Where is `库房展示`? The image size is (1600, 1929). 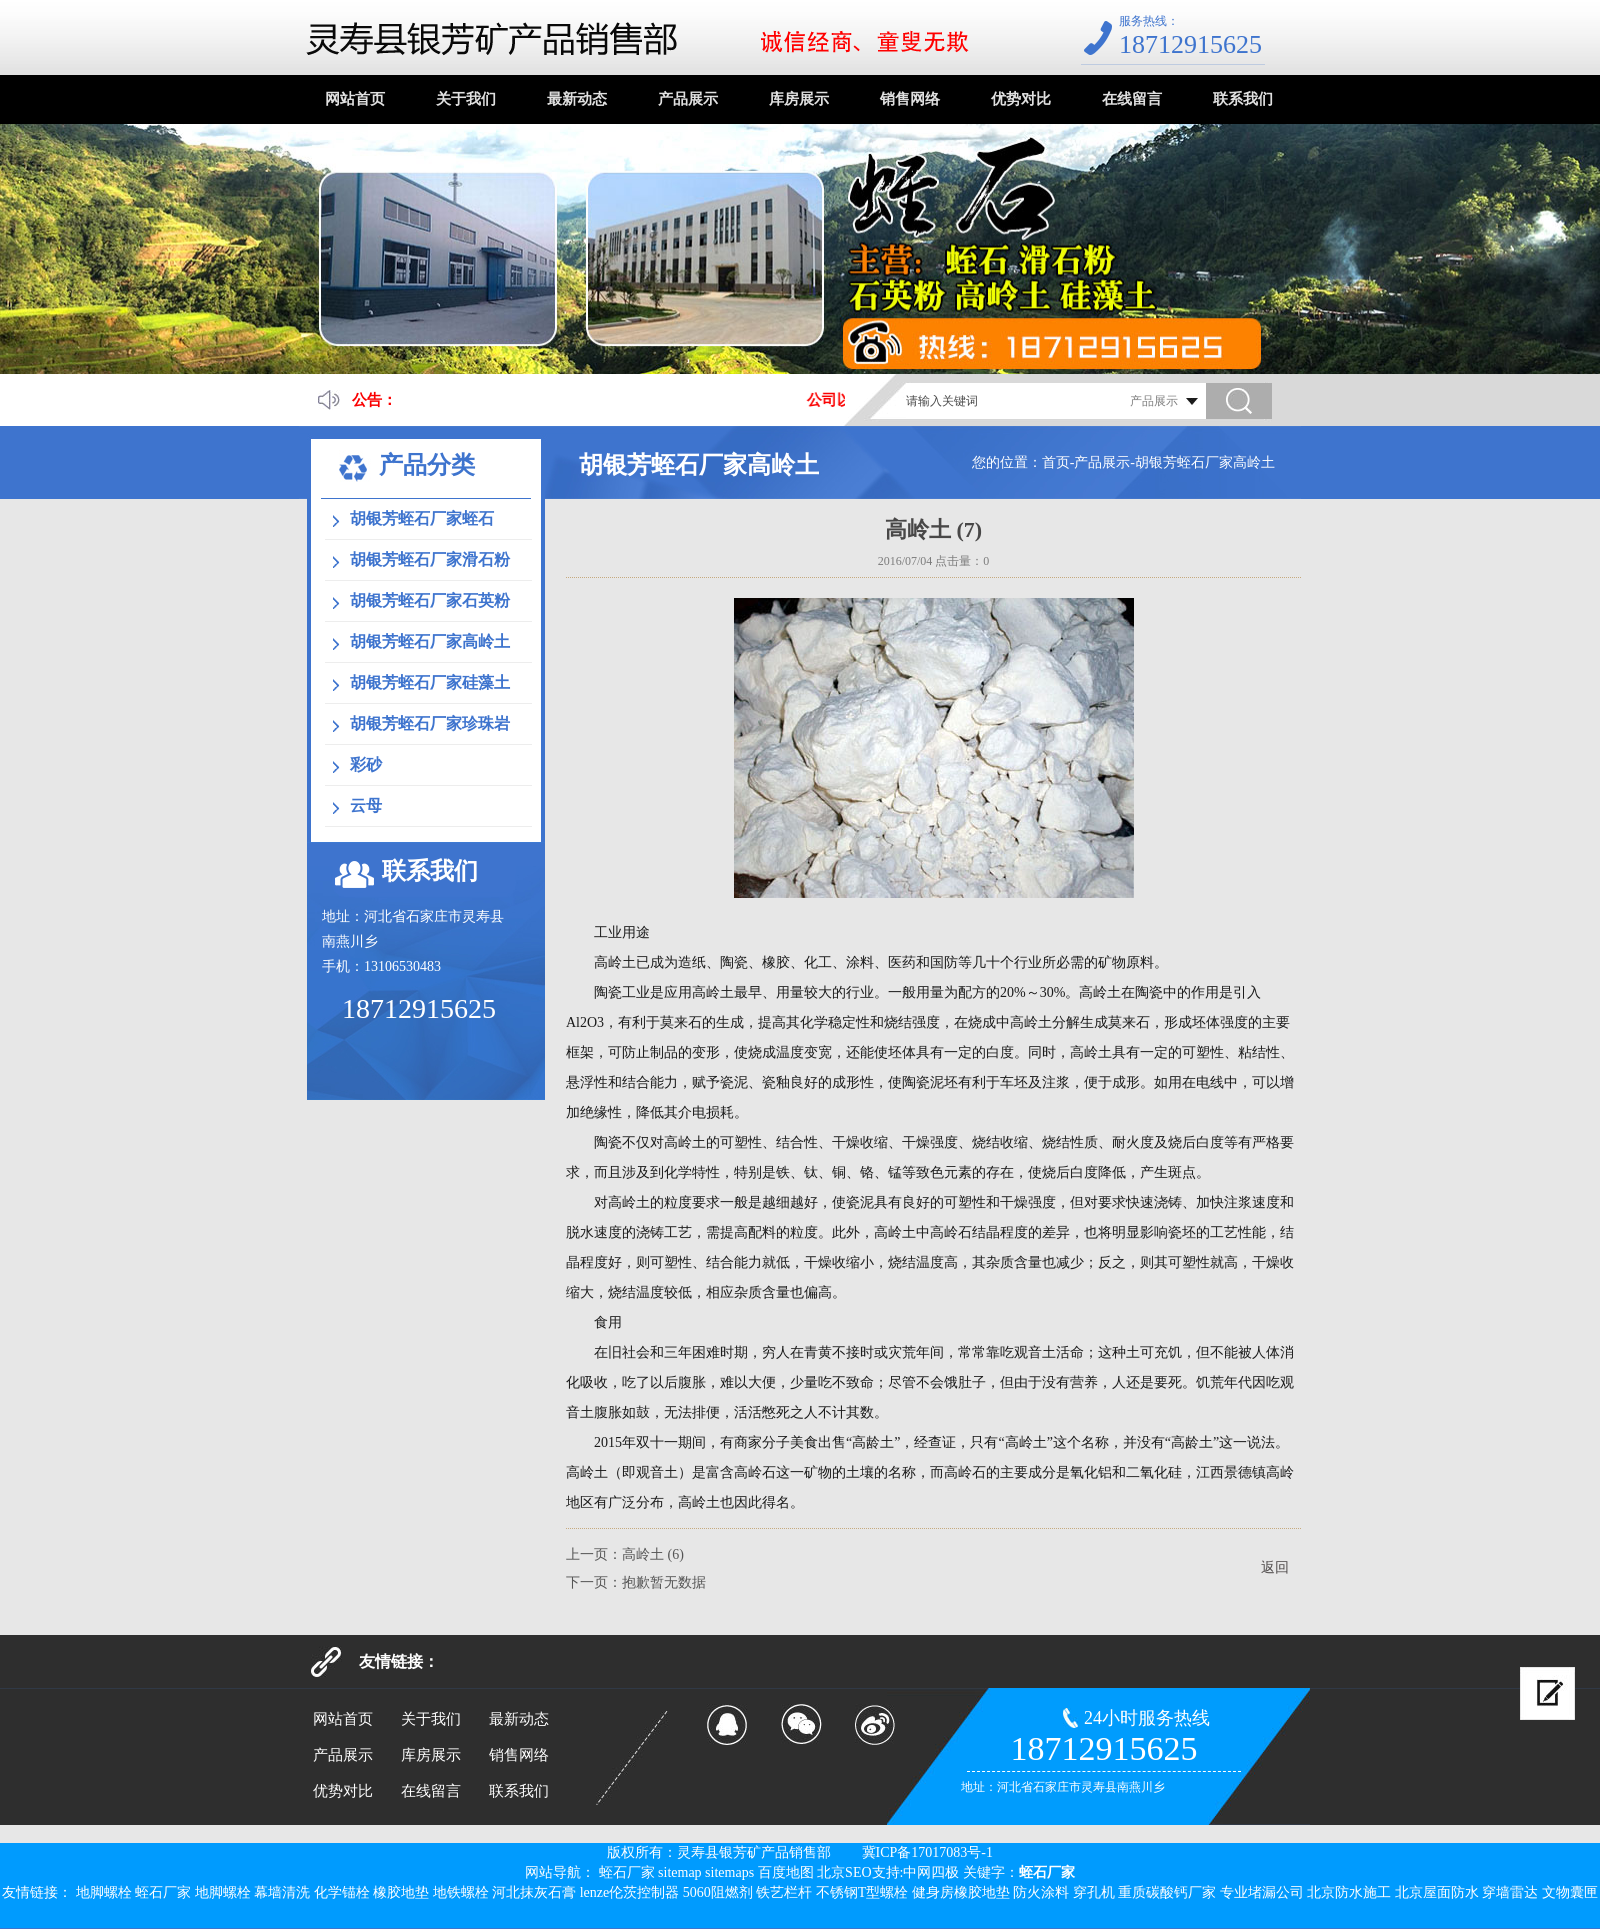
库房展示 is located at coordinates (799, 99).